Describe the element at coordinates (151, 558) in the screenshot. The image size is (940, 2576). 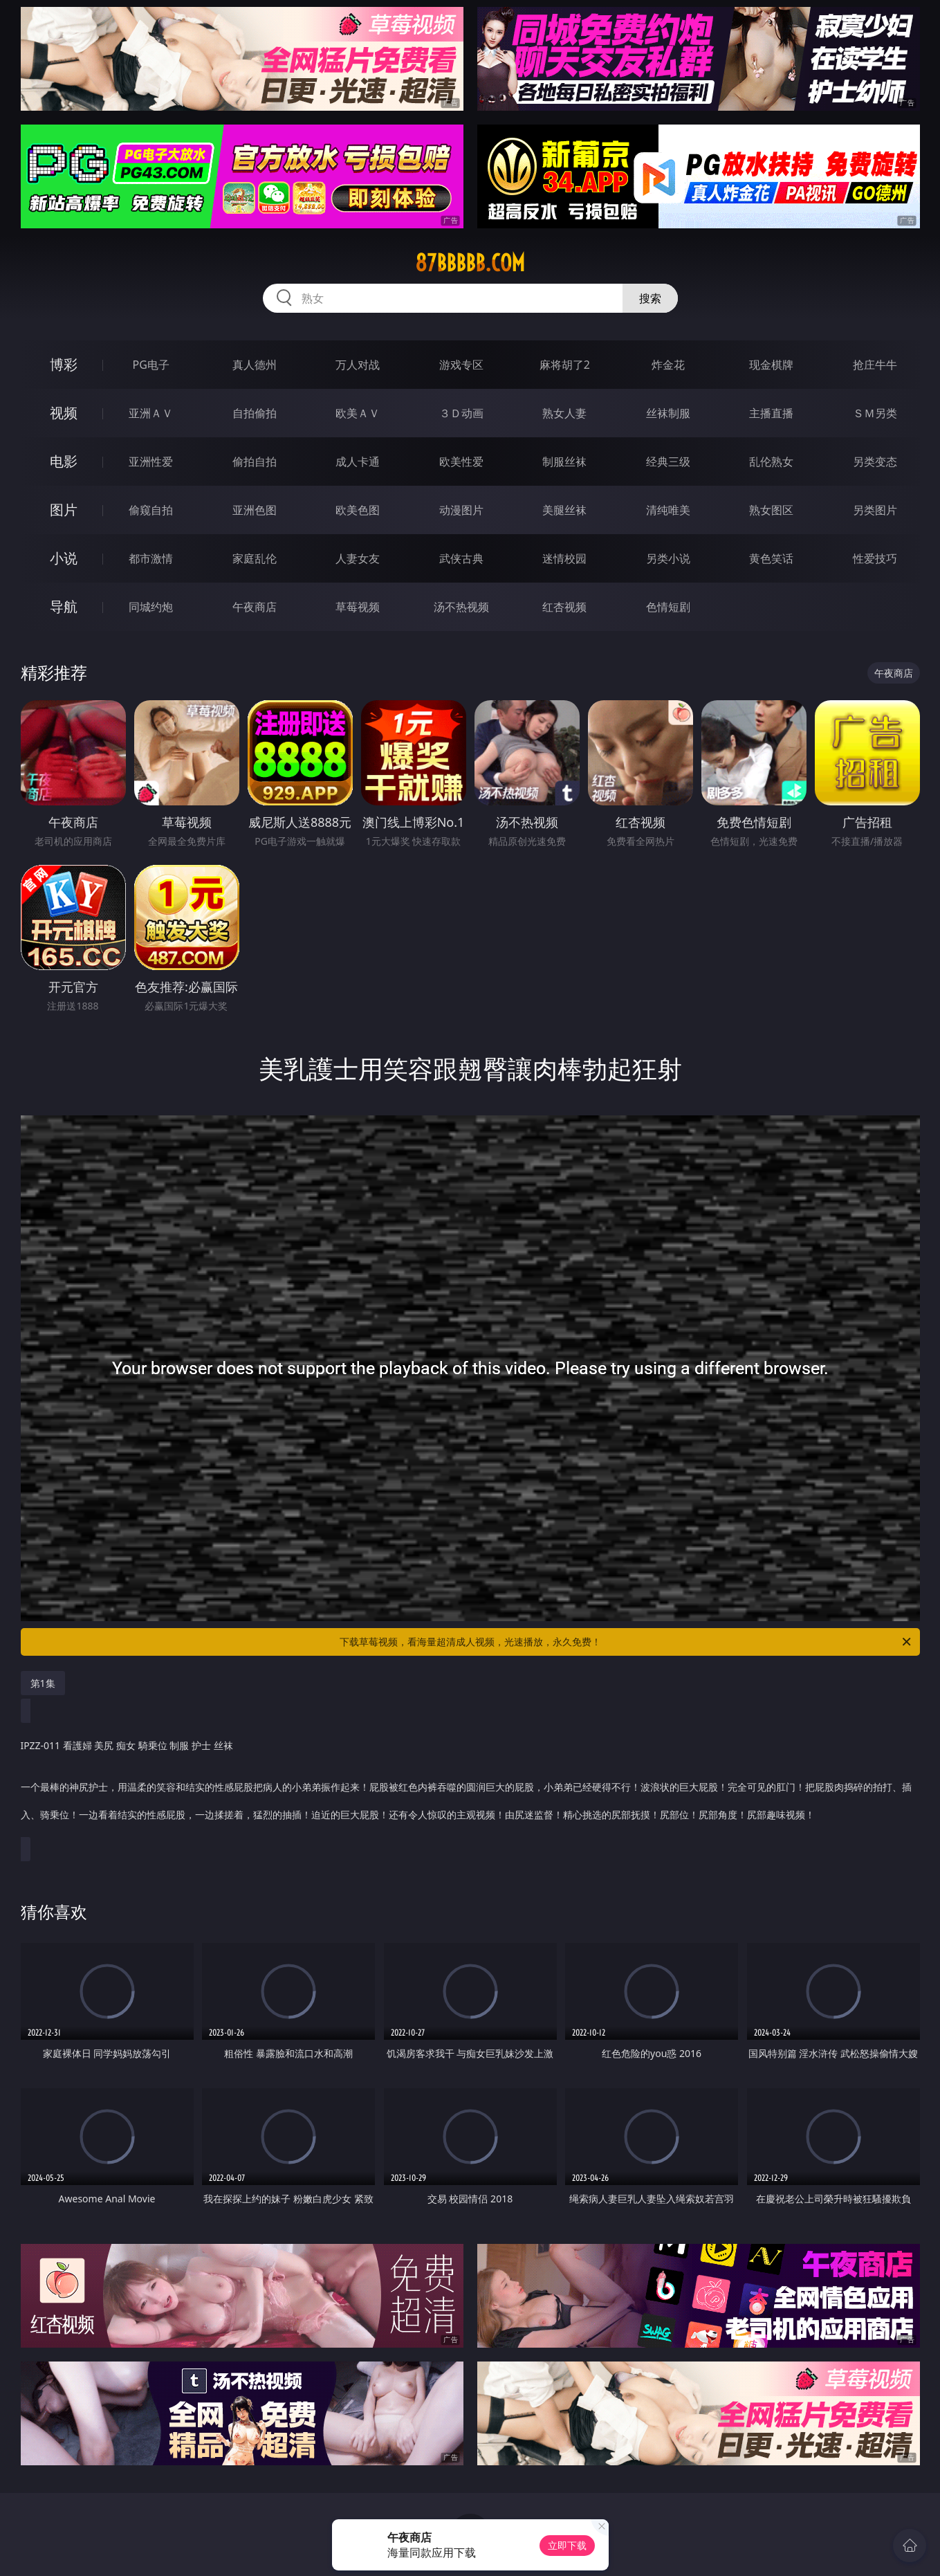
I see `都市激情` at that location.